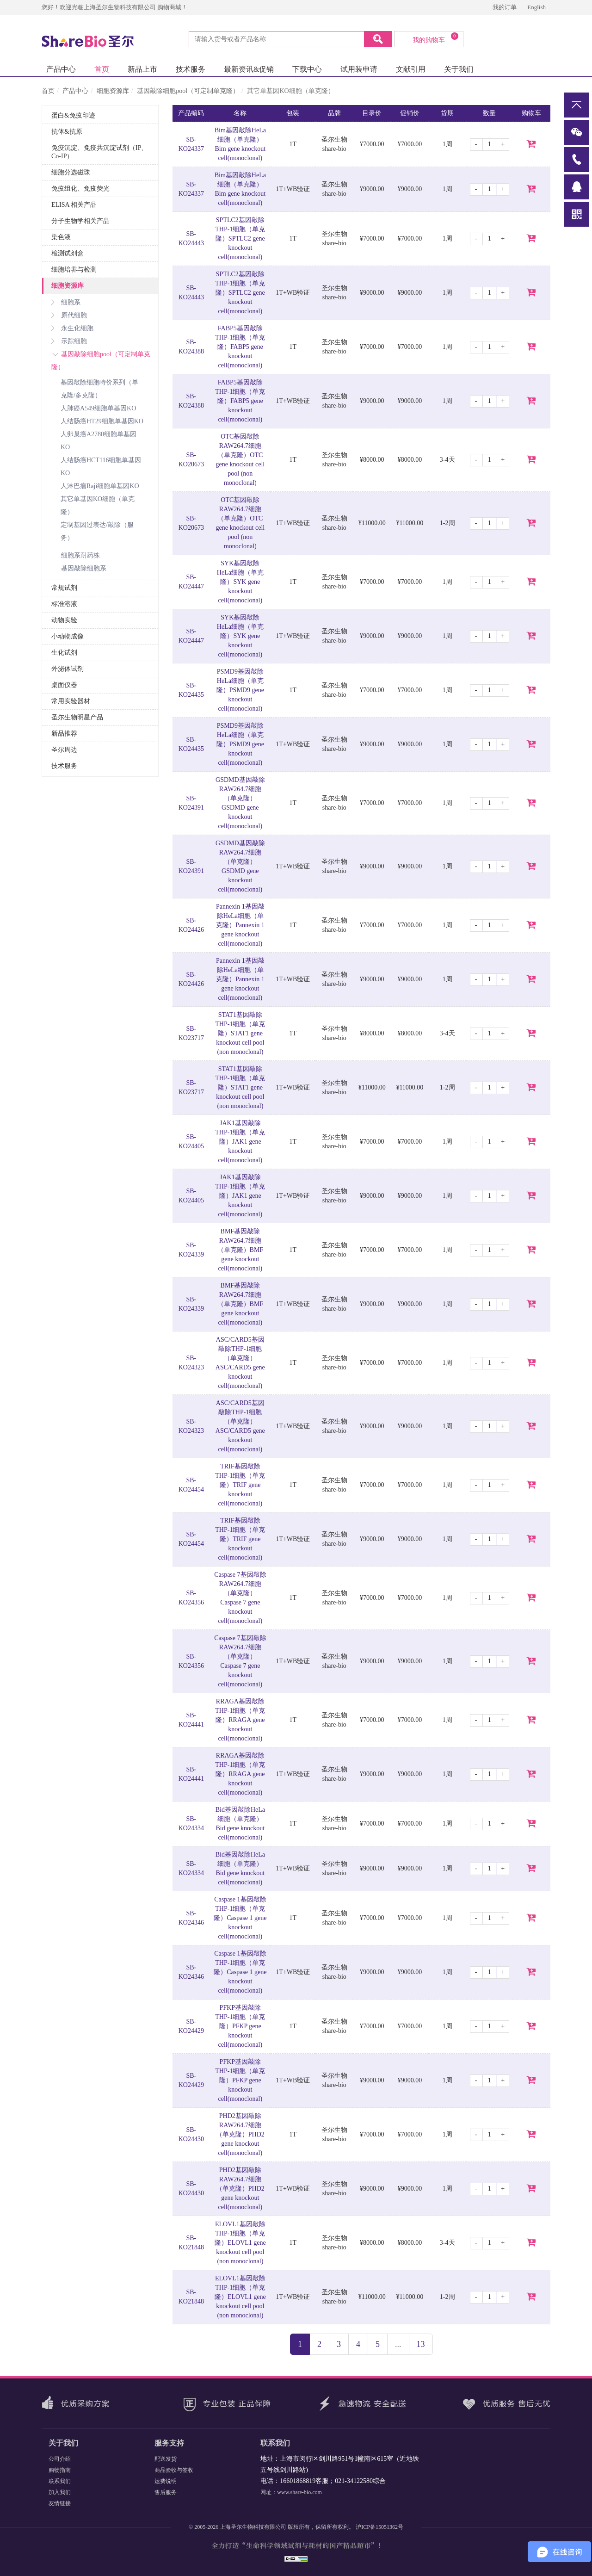 This screenshot has width=592, height=2576. Describe the element at coordinates (64, 733) in the screenshot. I see `新品推荐` at that location.